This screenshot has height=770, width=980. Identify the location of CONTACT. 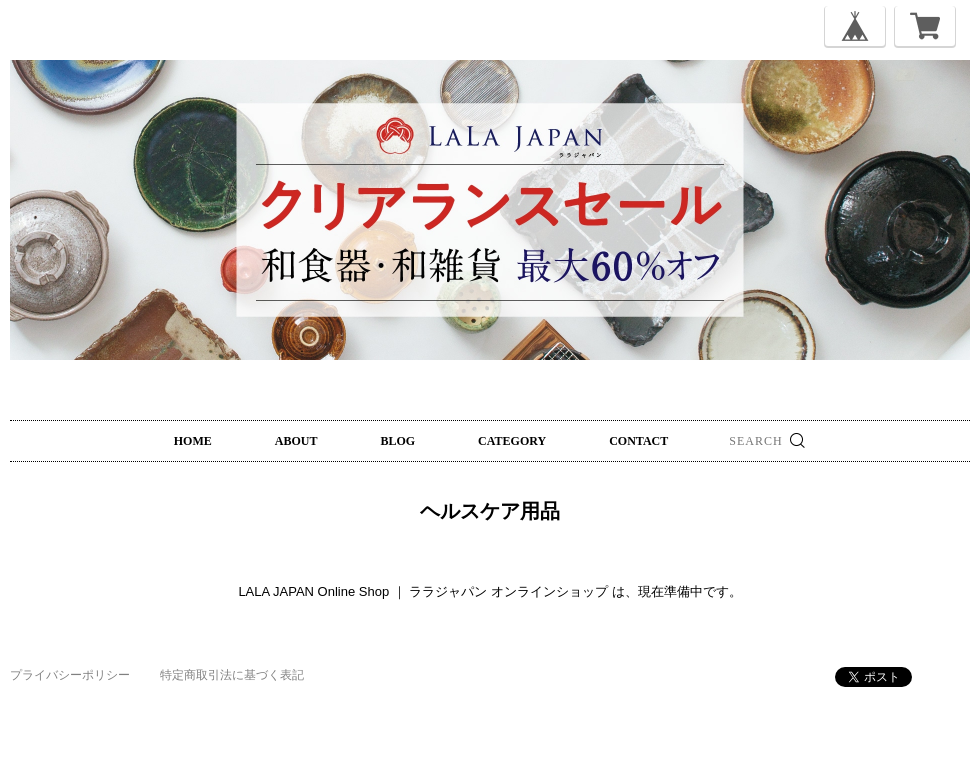
(638, 441).